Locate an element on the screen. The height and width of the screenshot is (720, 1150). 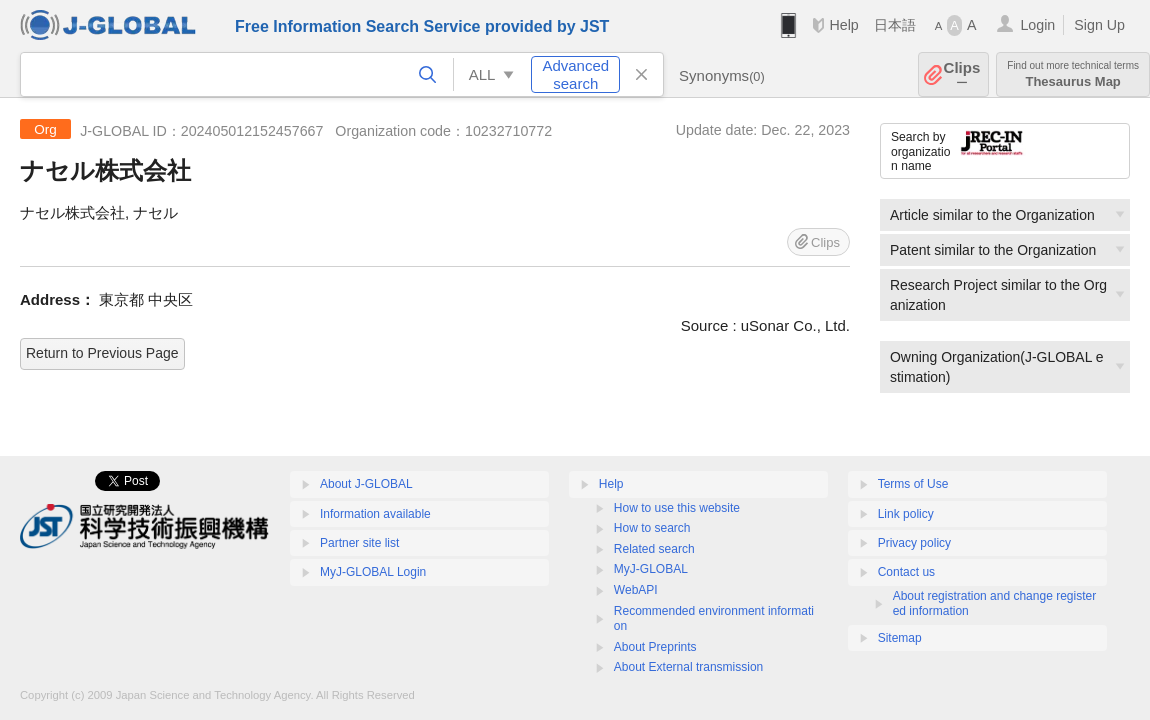
日本語 is located at coordinates (895, 25).